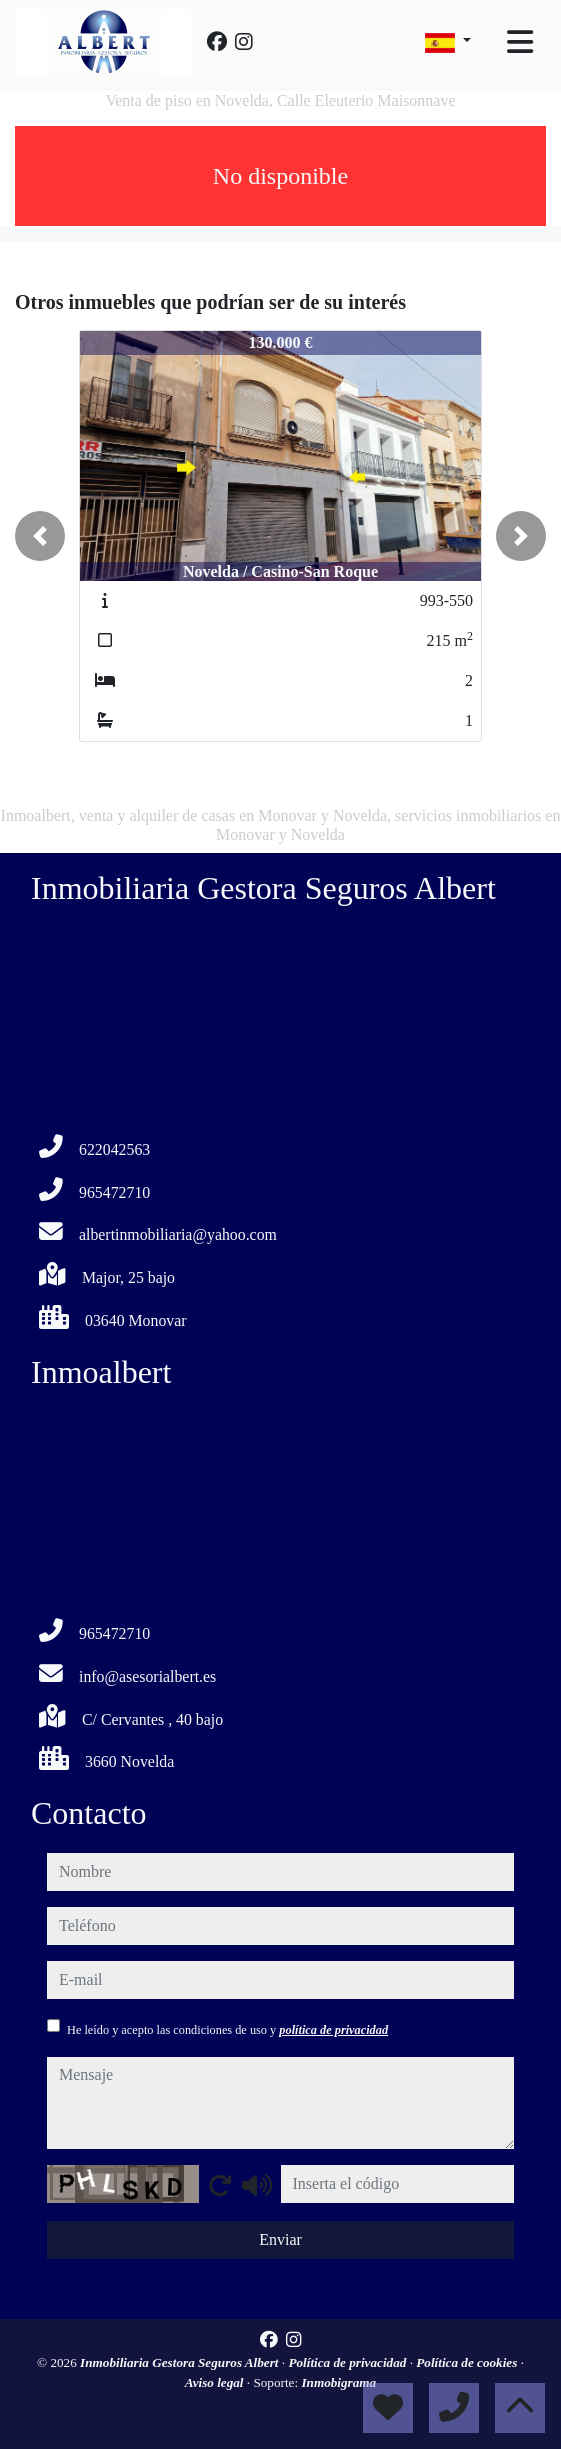 This screenshot has height=2449, width=561. Describe the element at coordinates (216, 2382) in the screenshot. I see `Aviso legal` at that location.